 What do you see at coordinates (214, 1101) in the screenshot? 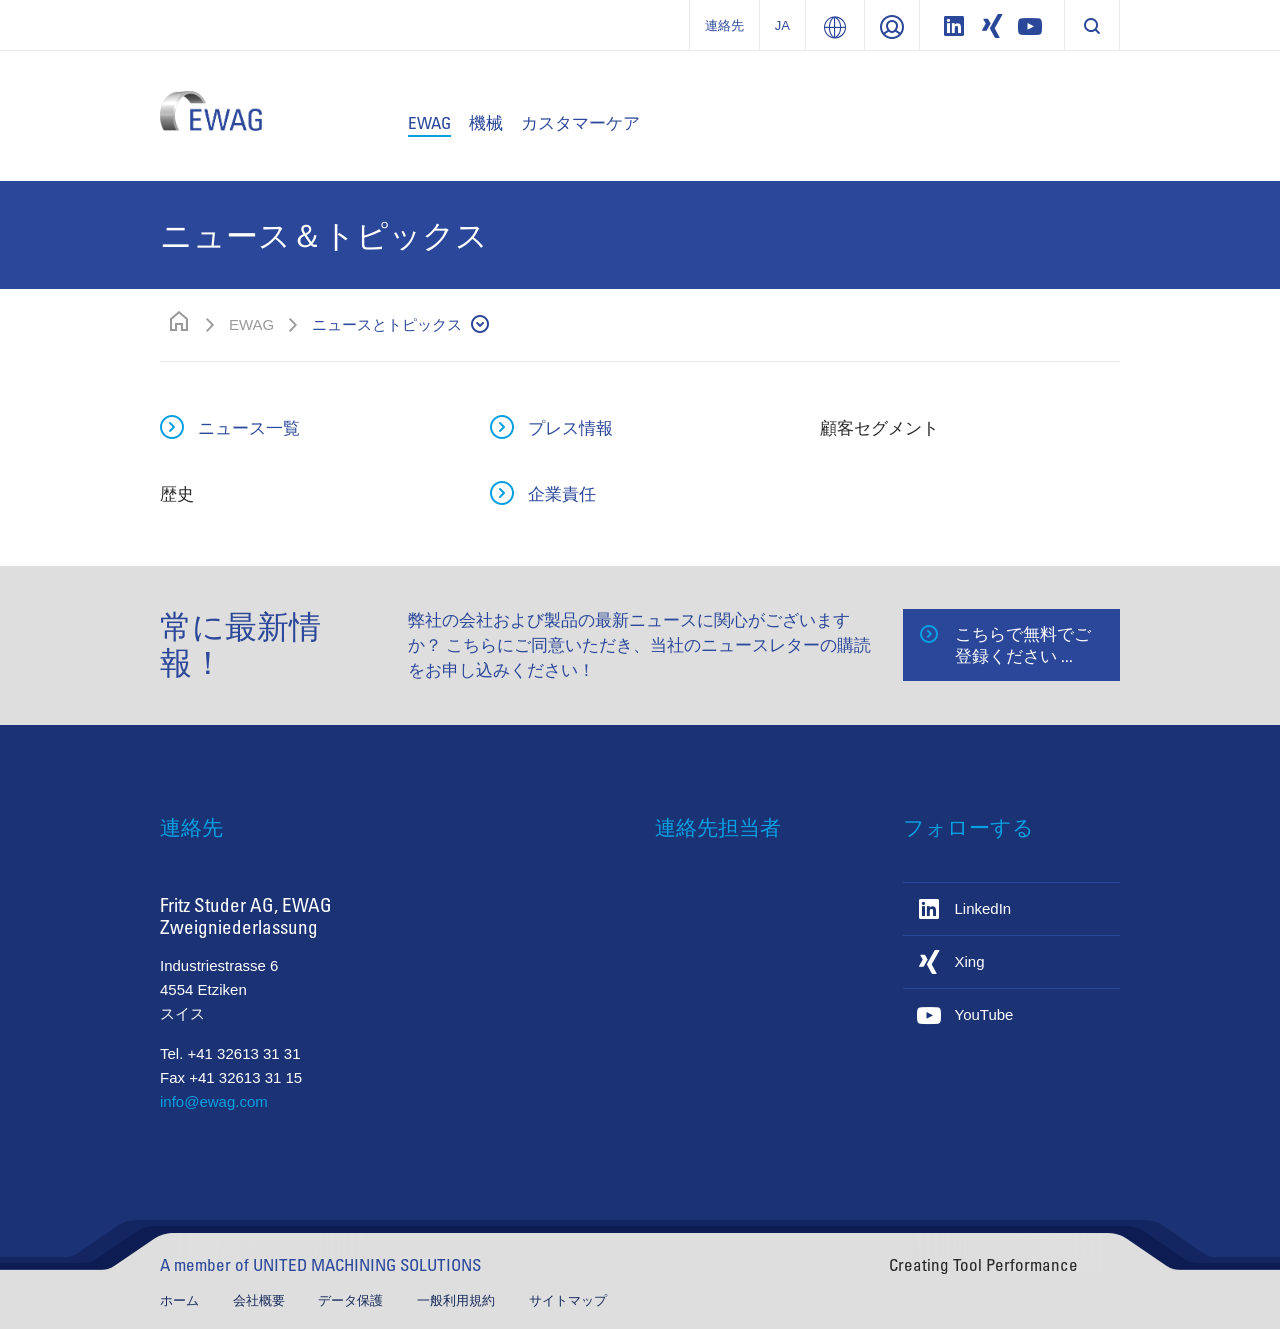
I see `info@ewag.com` at bounding box center [214, 1101].